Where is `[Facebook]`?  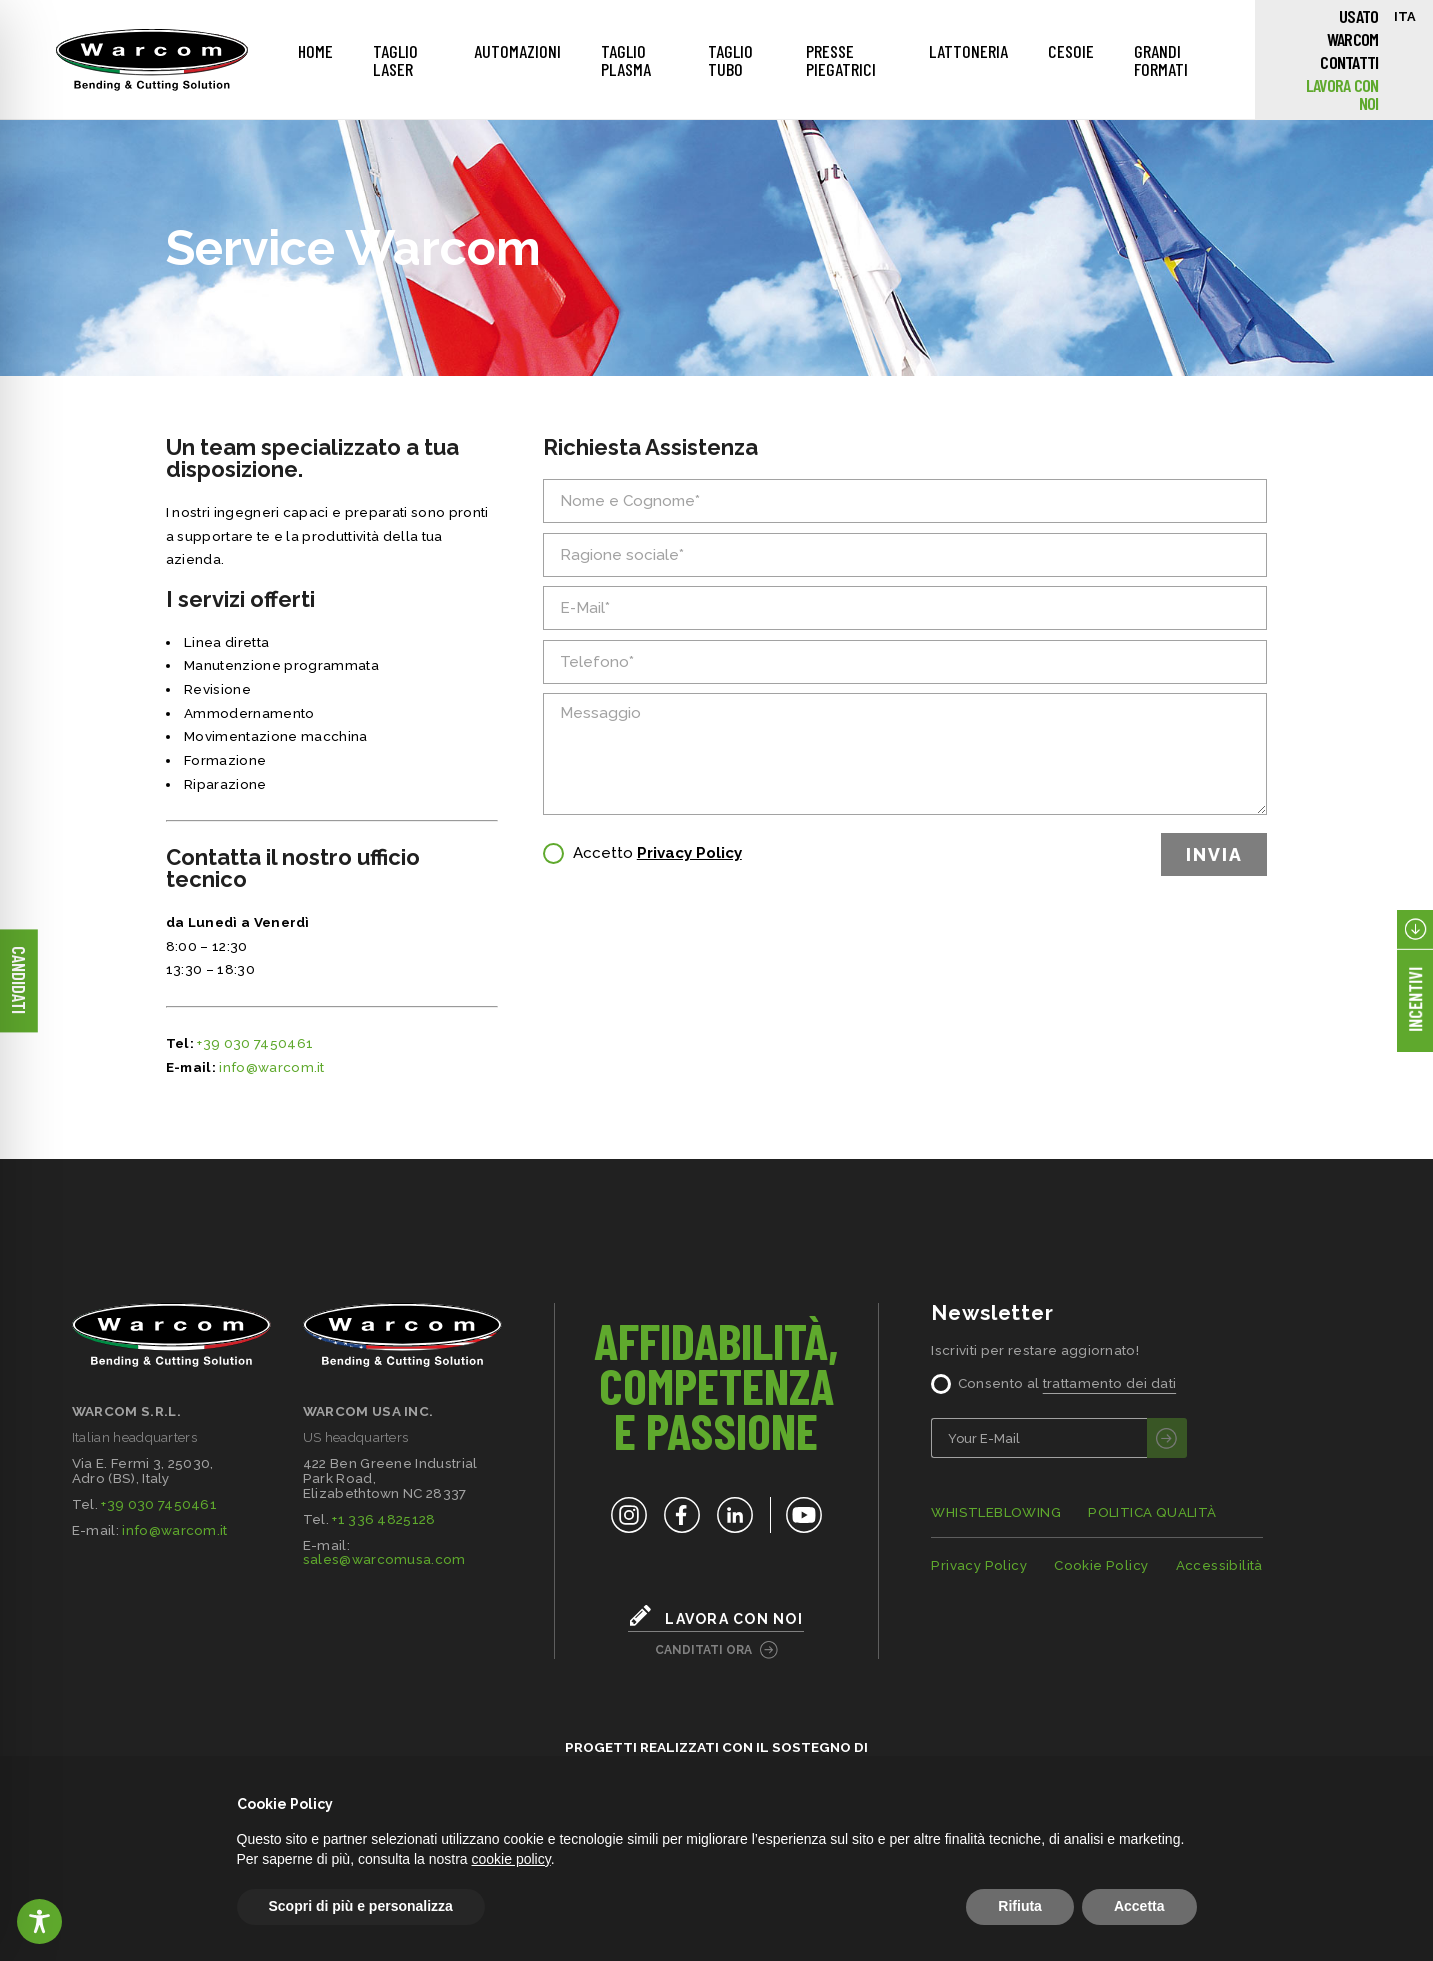
[Facebook] is located at coordinates (682, 1515).